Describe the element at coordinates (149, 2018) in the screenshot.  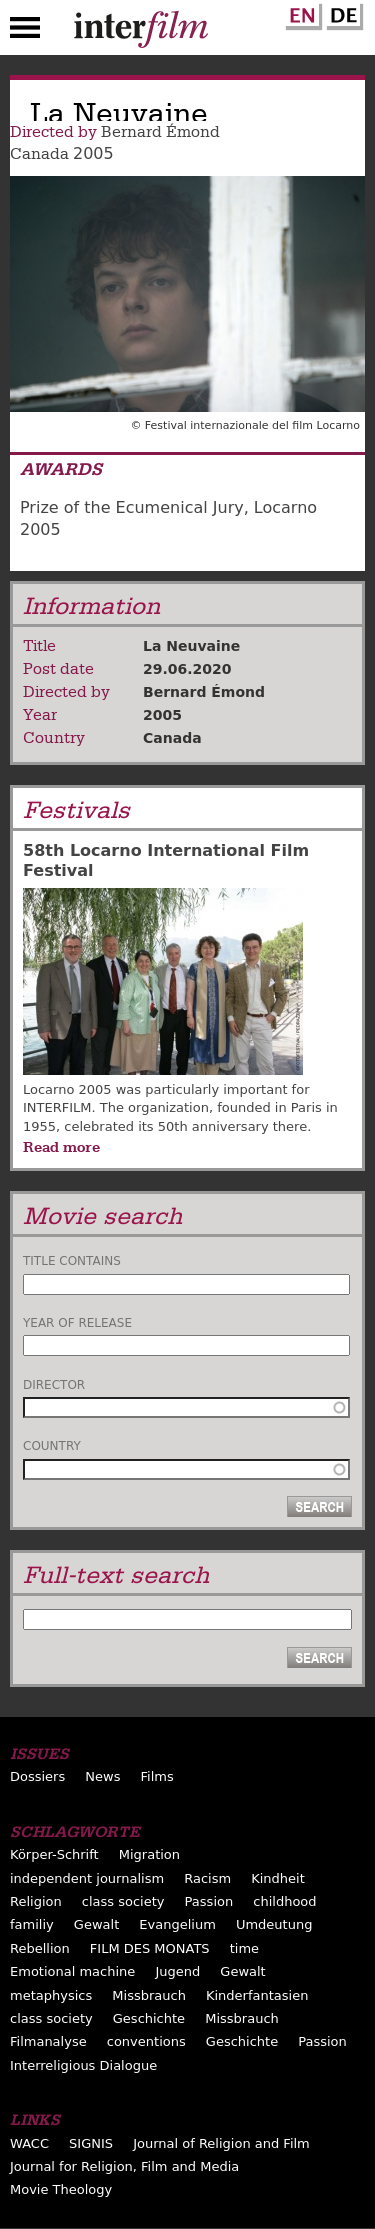
I see `Geschichte` at that location.